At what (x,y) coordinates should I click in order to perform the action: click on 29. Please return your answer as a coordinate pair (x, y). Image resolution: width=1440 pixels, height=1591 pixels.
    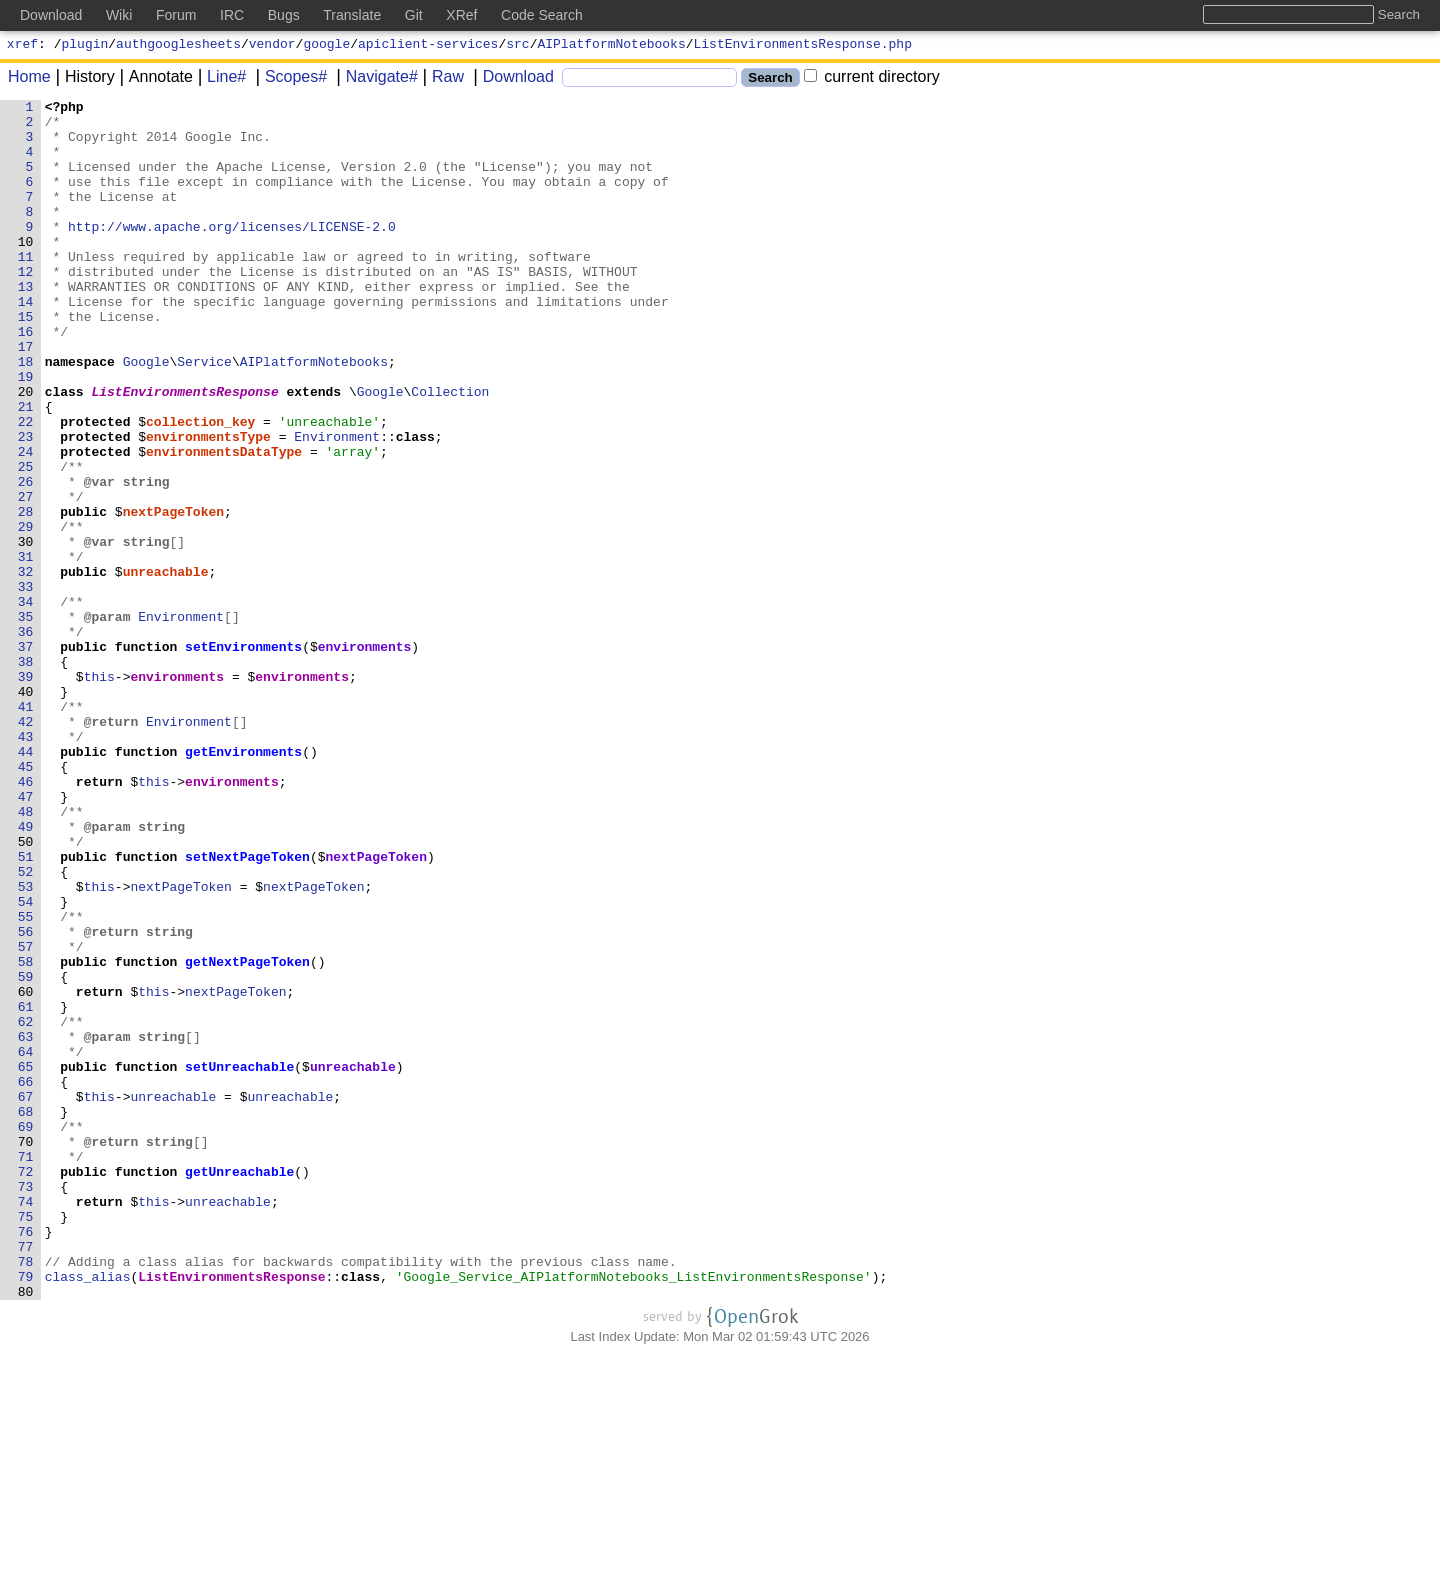
    Looking at the image, I should click on (26, 613).